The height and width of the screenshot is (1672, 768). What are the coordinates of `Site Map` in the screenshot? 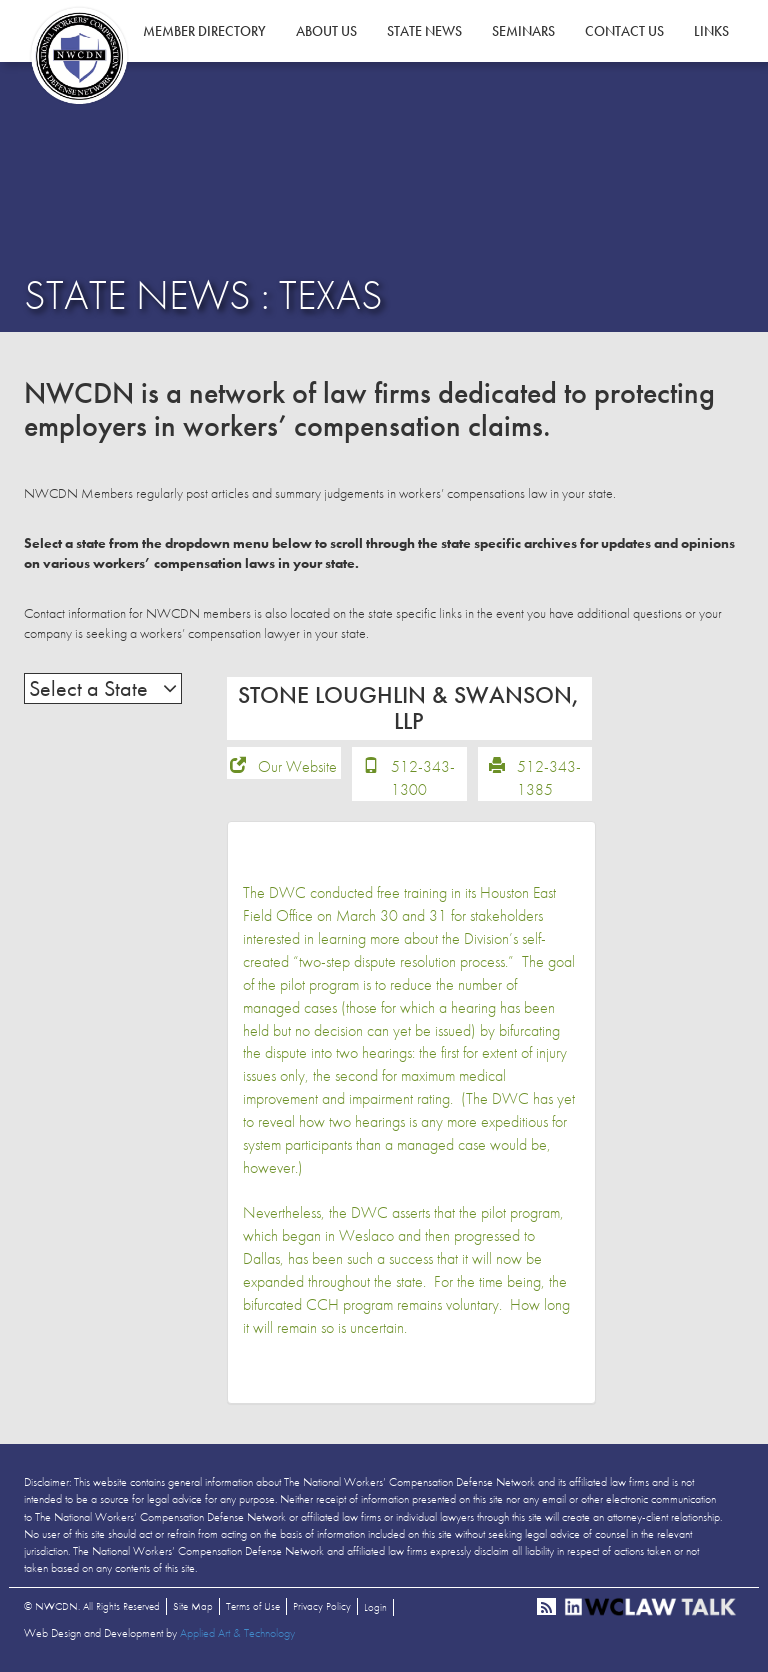 It's located at (193, 1606).